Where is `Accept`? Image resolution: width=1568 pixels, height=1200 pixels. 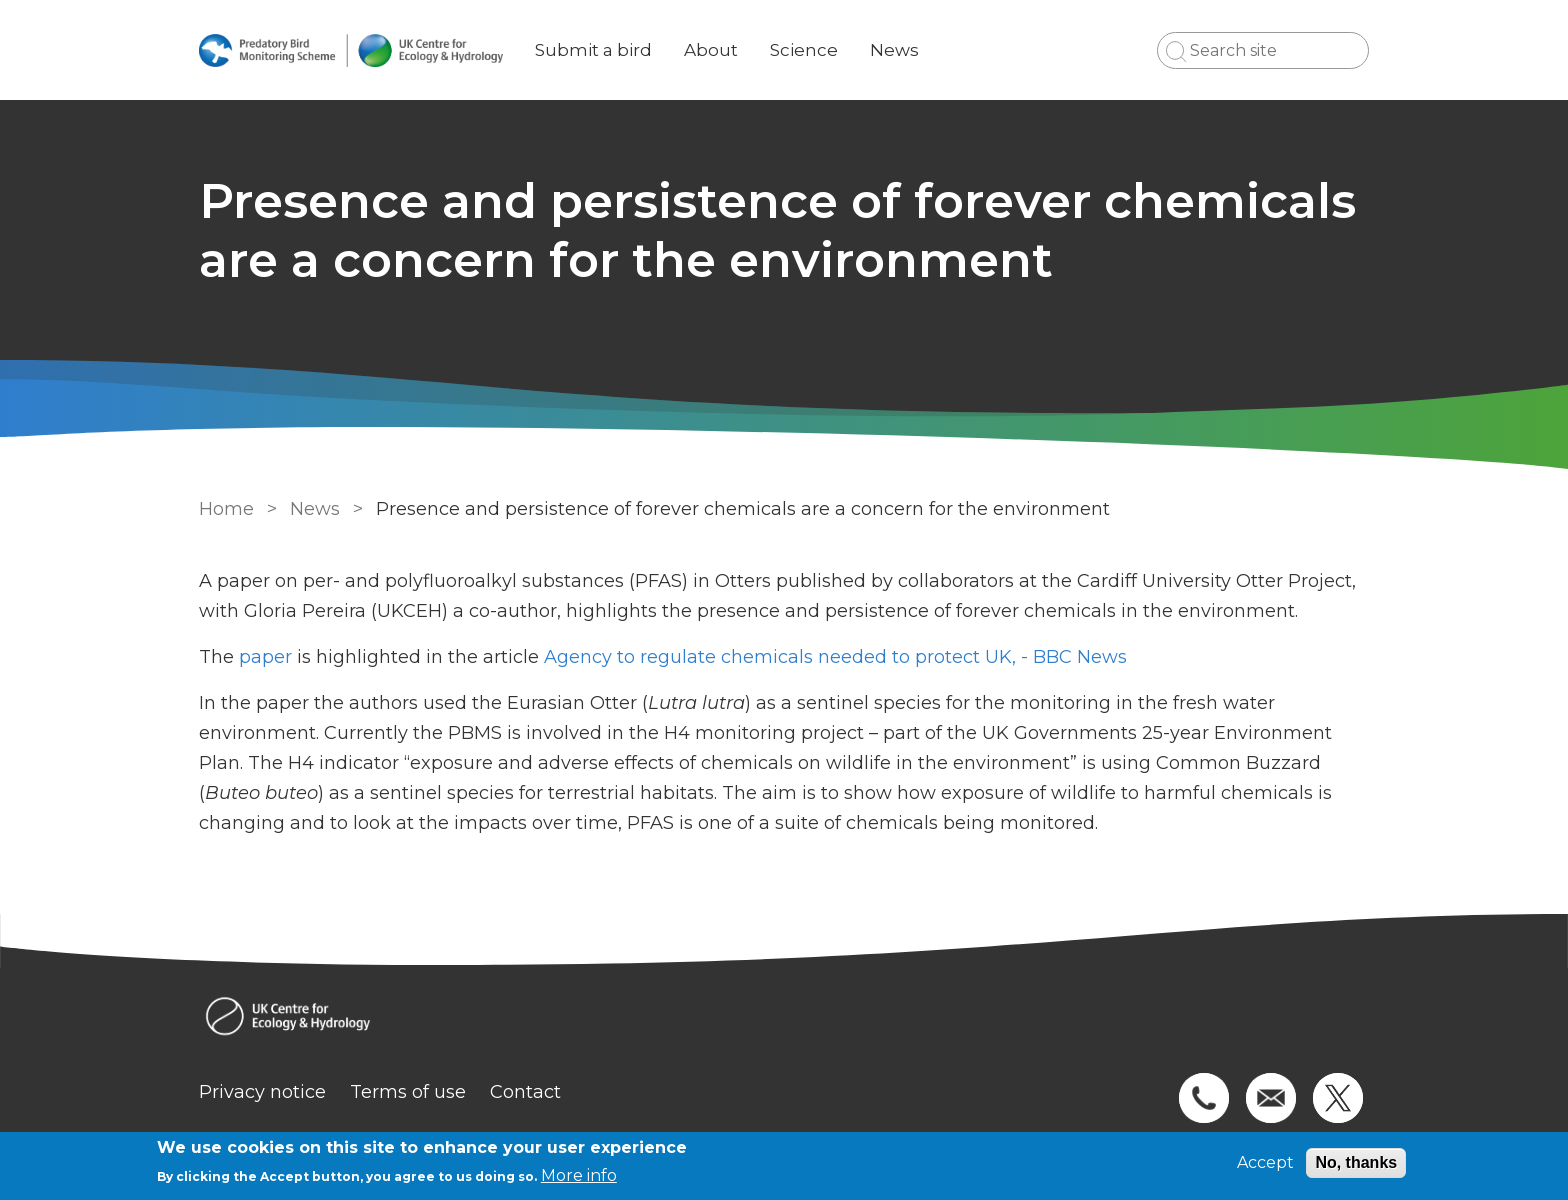
Accept is located at coordinates (1265, 1162).